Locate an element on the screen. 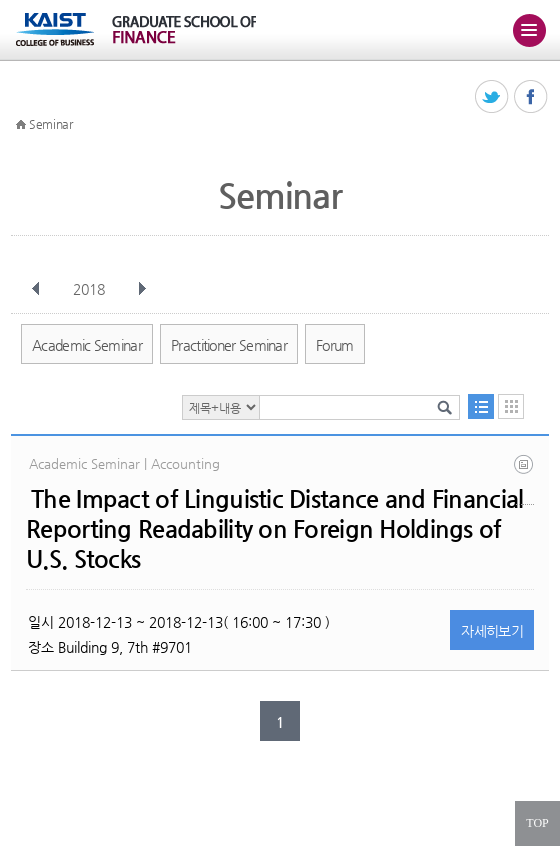 Image resolution: width=560 pixels, height=846 pixels. 다음 is located at coordinates (142, 289).